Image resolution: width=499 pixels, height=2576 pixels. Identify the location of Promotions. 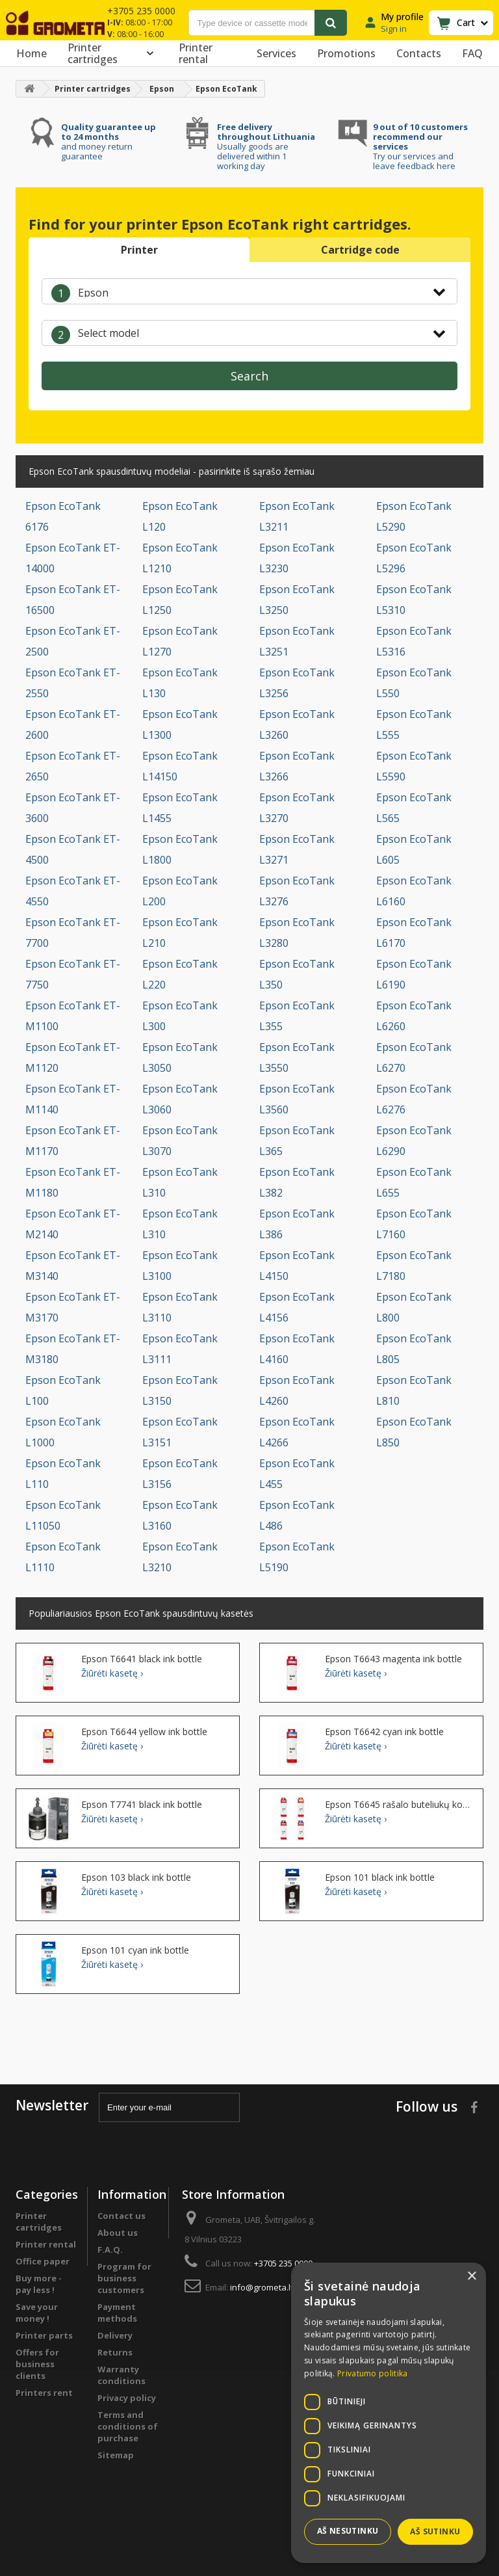
(346, 53).